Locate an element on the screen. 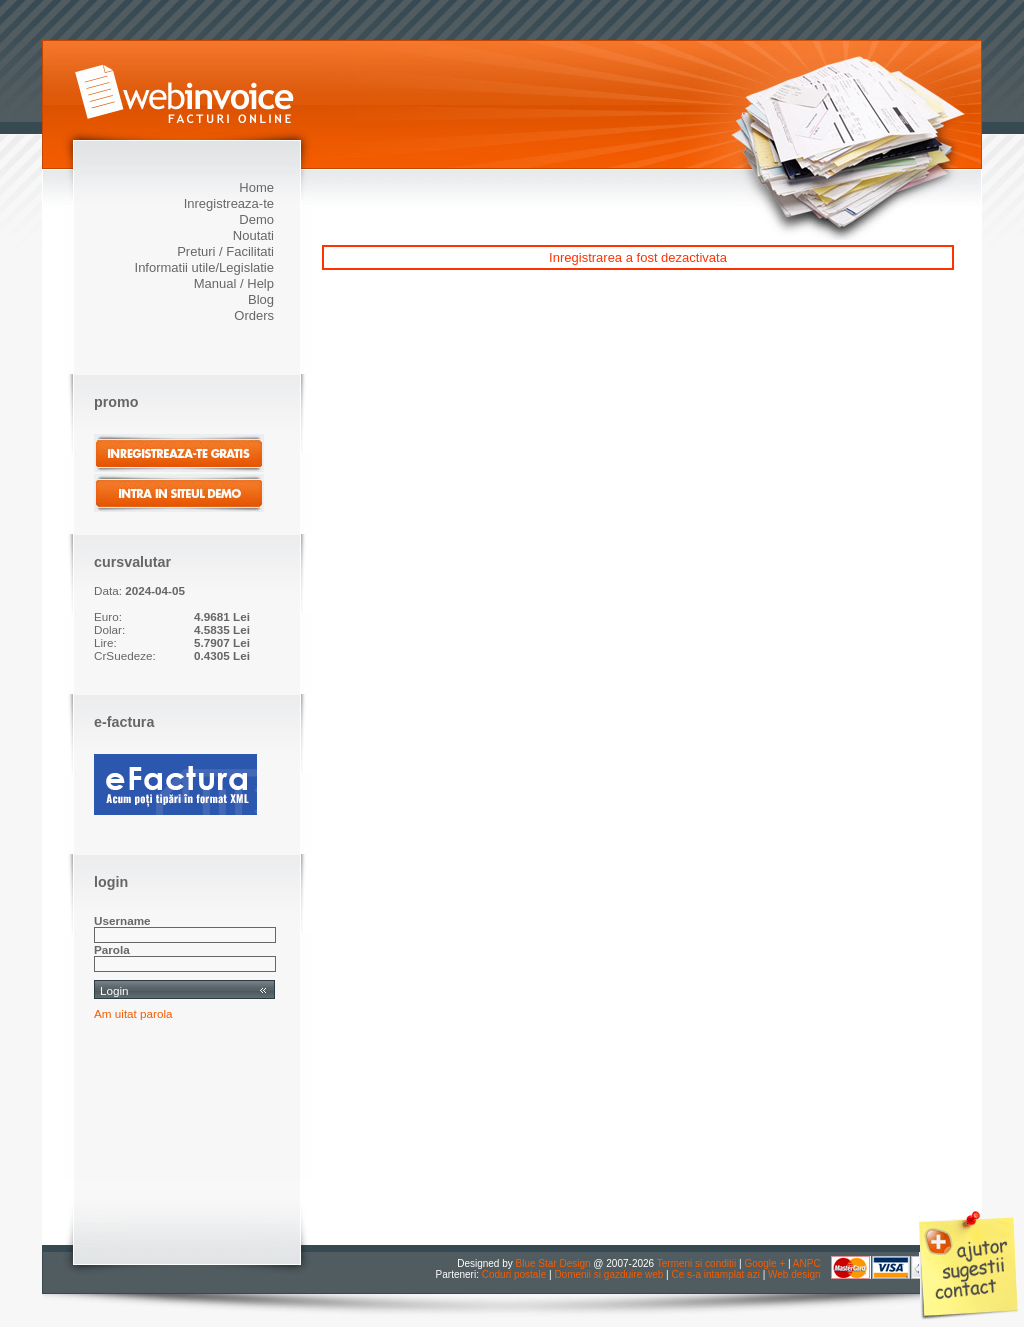 This screenshot has width=1024, height=1327. Demo is located at coordinates (256, 219).